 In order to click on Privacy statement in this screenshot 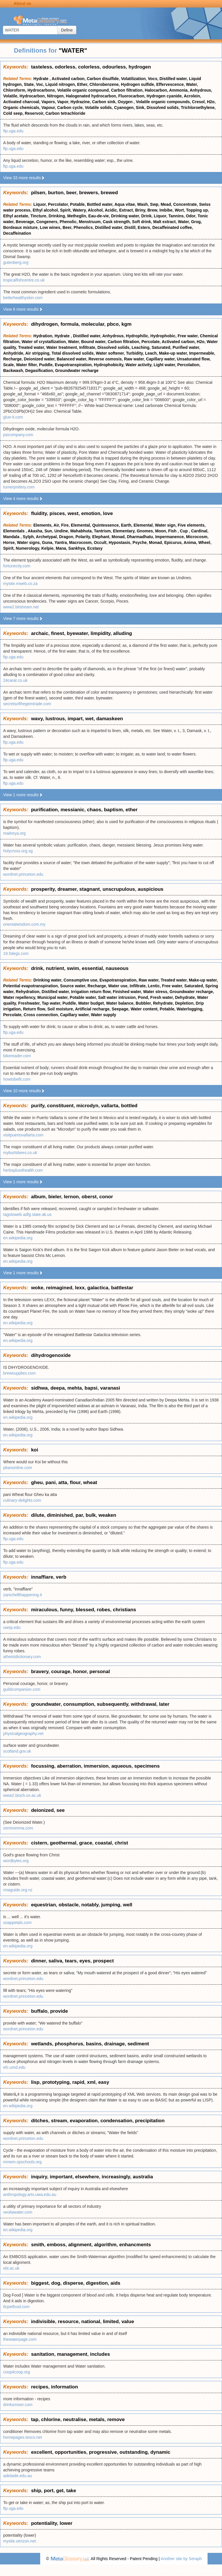, I will do `click(174, 2570)`.